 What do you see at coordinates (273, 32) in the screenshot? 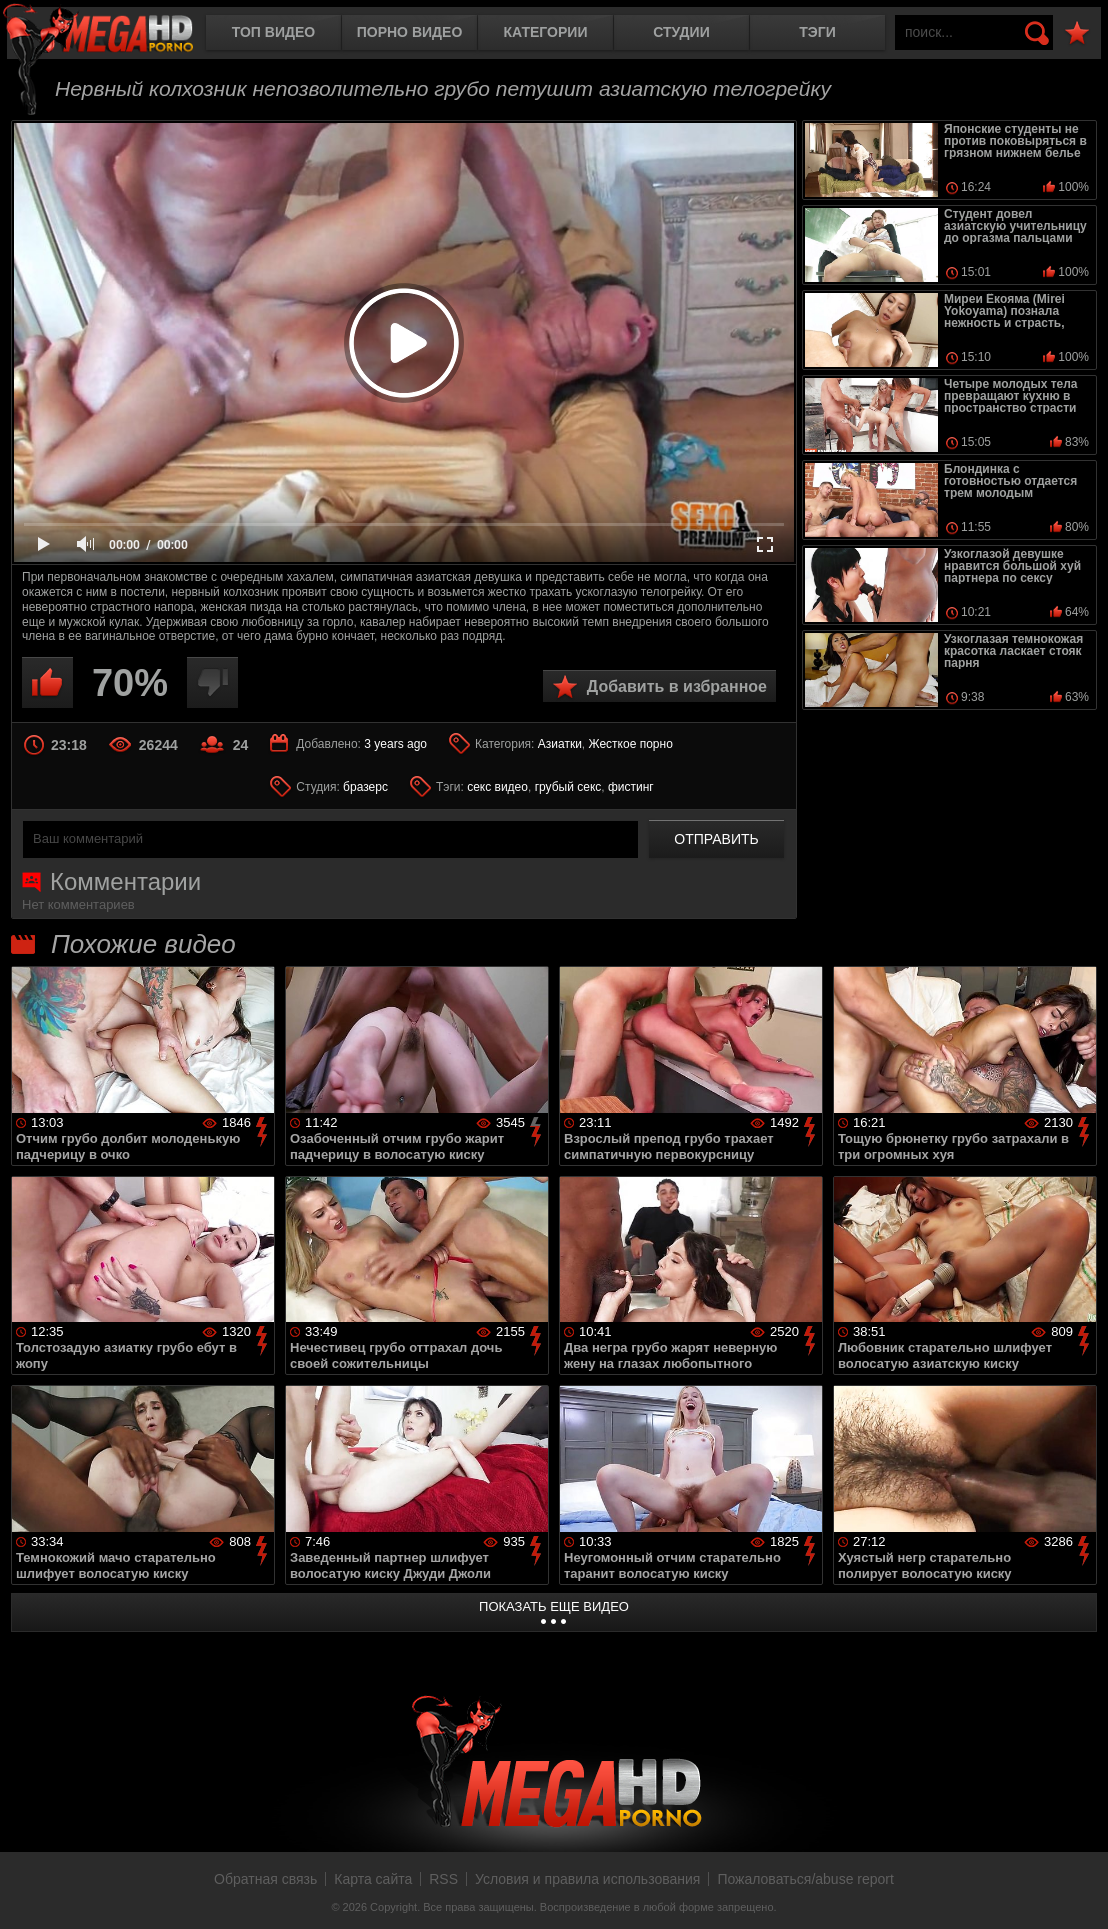
I see `Топ видео` at bounding box center [273, 32].